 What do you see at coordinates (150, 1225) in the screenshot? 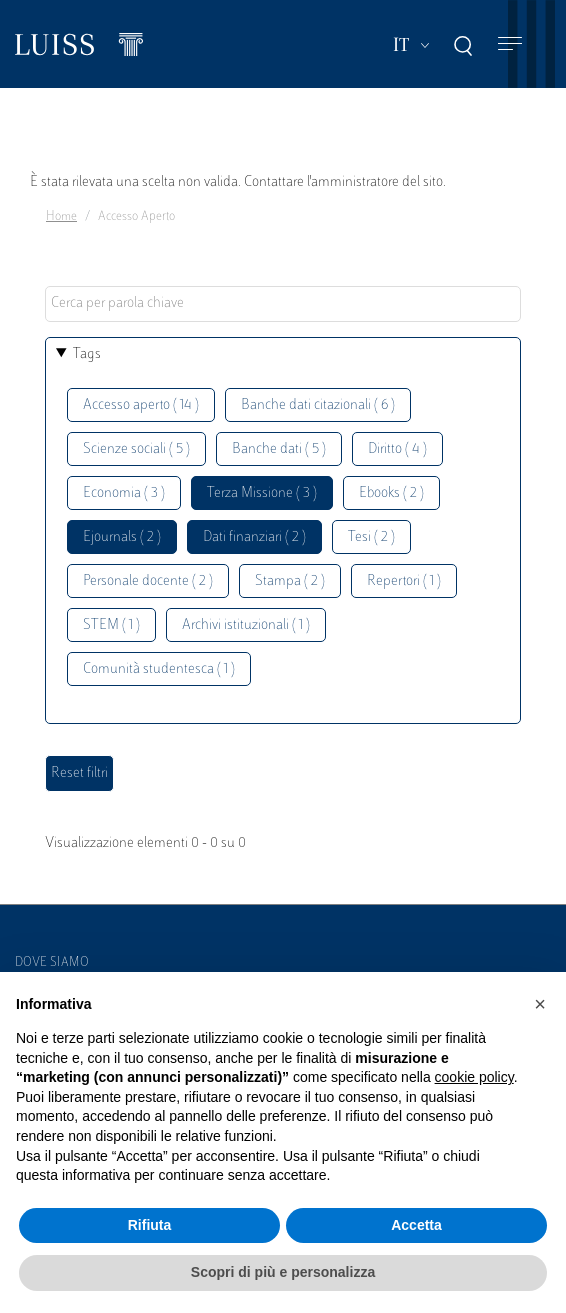
I see `Rifiuta [button]` at bounding box center [150, 1225].